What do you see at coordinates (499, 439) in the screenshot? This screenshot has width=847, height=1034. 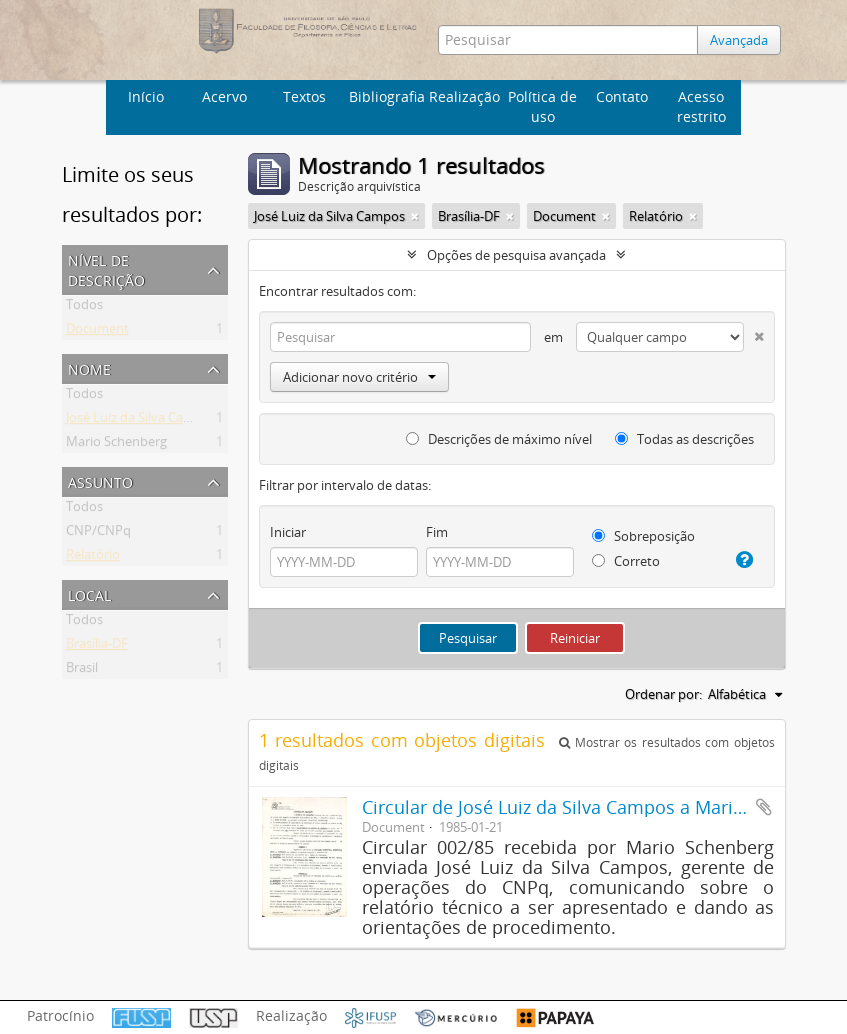 I see `Descrições de máximo nível` at bounding box center [499, 439].